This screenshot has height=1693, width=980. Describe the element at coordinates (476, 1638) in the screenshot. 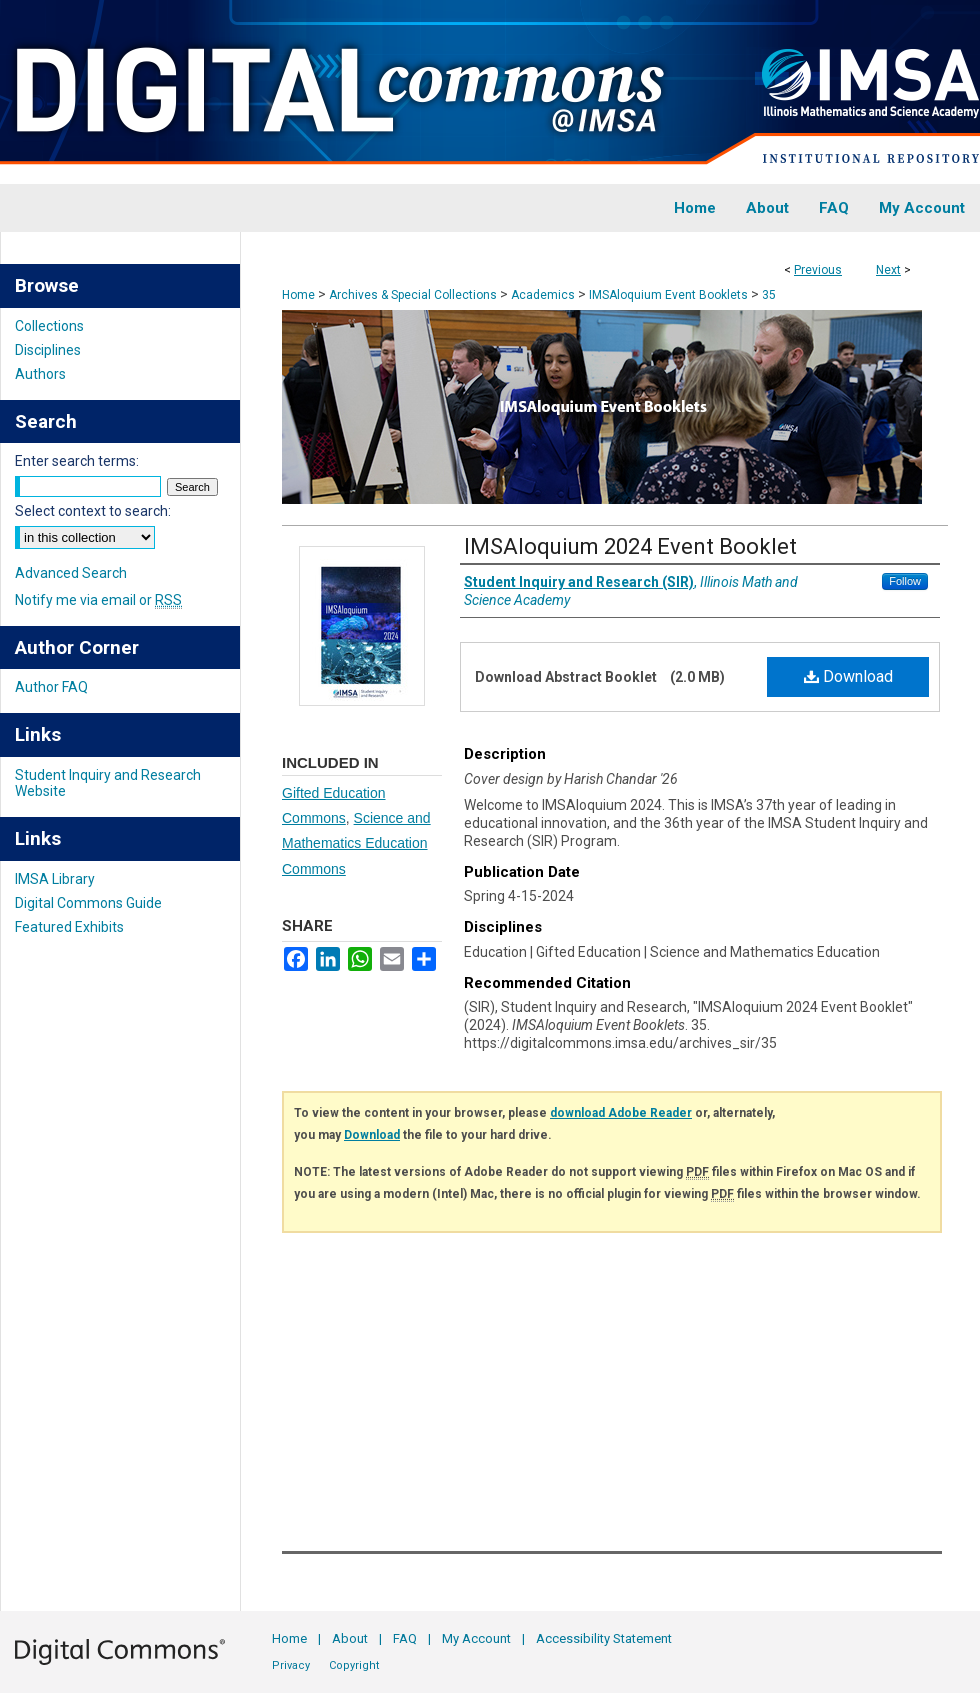

I see `My Account` at that location.